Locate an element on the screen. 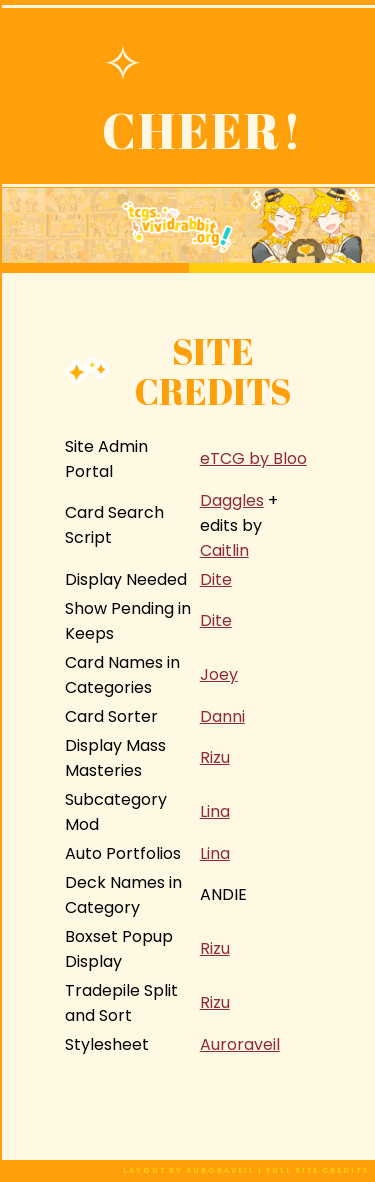 The height and width of the screenshot is (1182, 375). Daggles is located at coordinates (232, 500).